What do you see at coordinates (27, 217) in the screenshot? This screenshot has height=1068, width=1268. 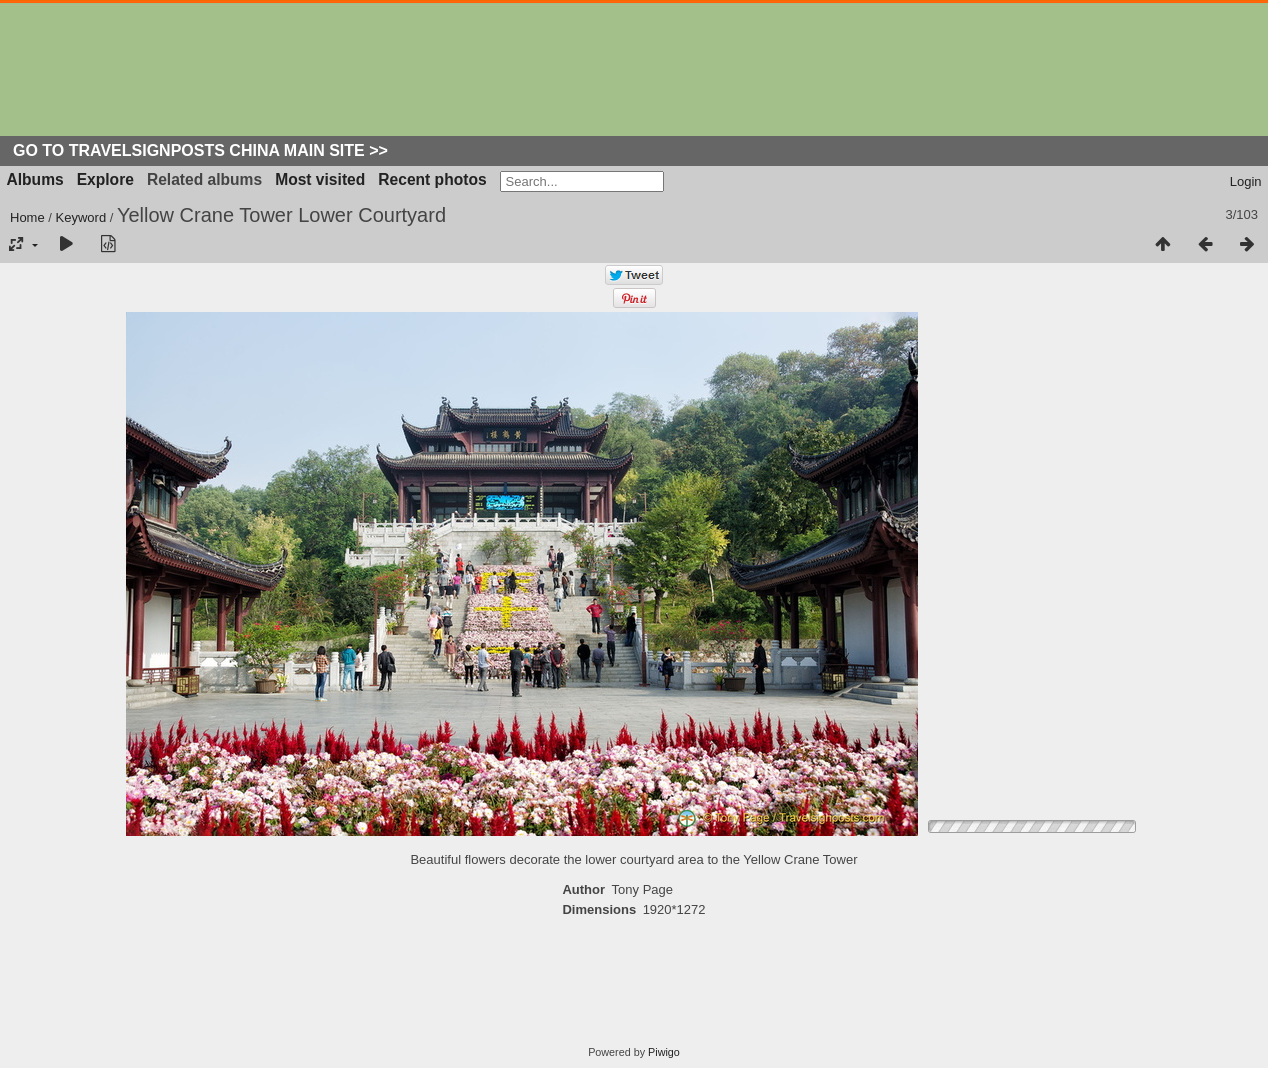 I see `Home` at bounding box center [27, 217].